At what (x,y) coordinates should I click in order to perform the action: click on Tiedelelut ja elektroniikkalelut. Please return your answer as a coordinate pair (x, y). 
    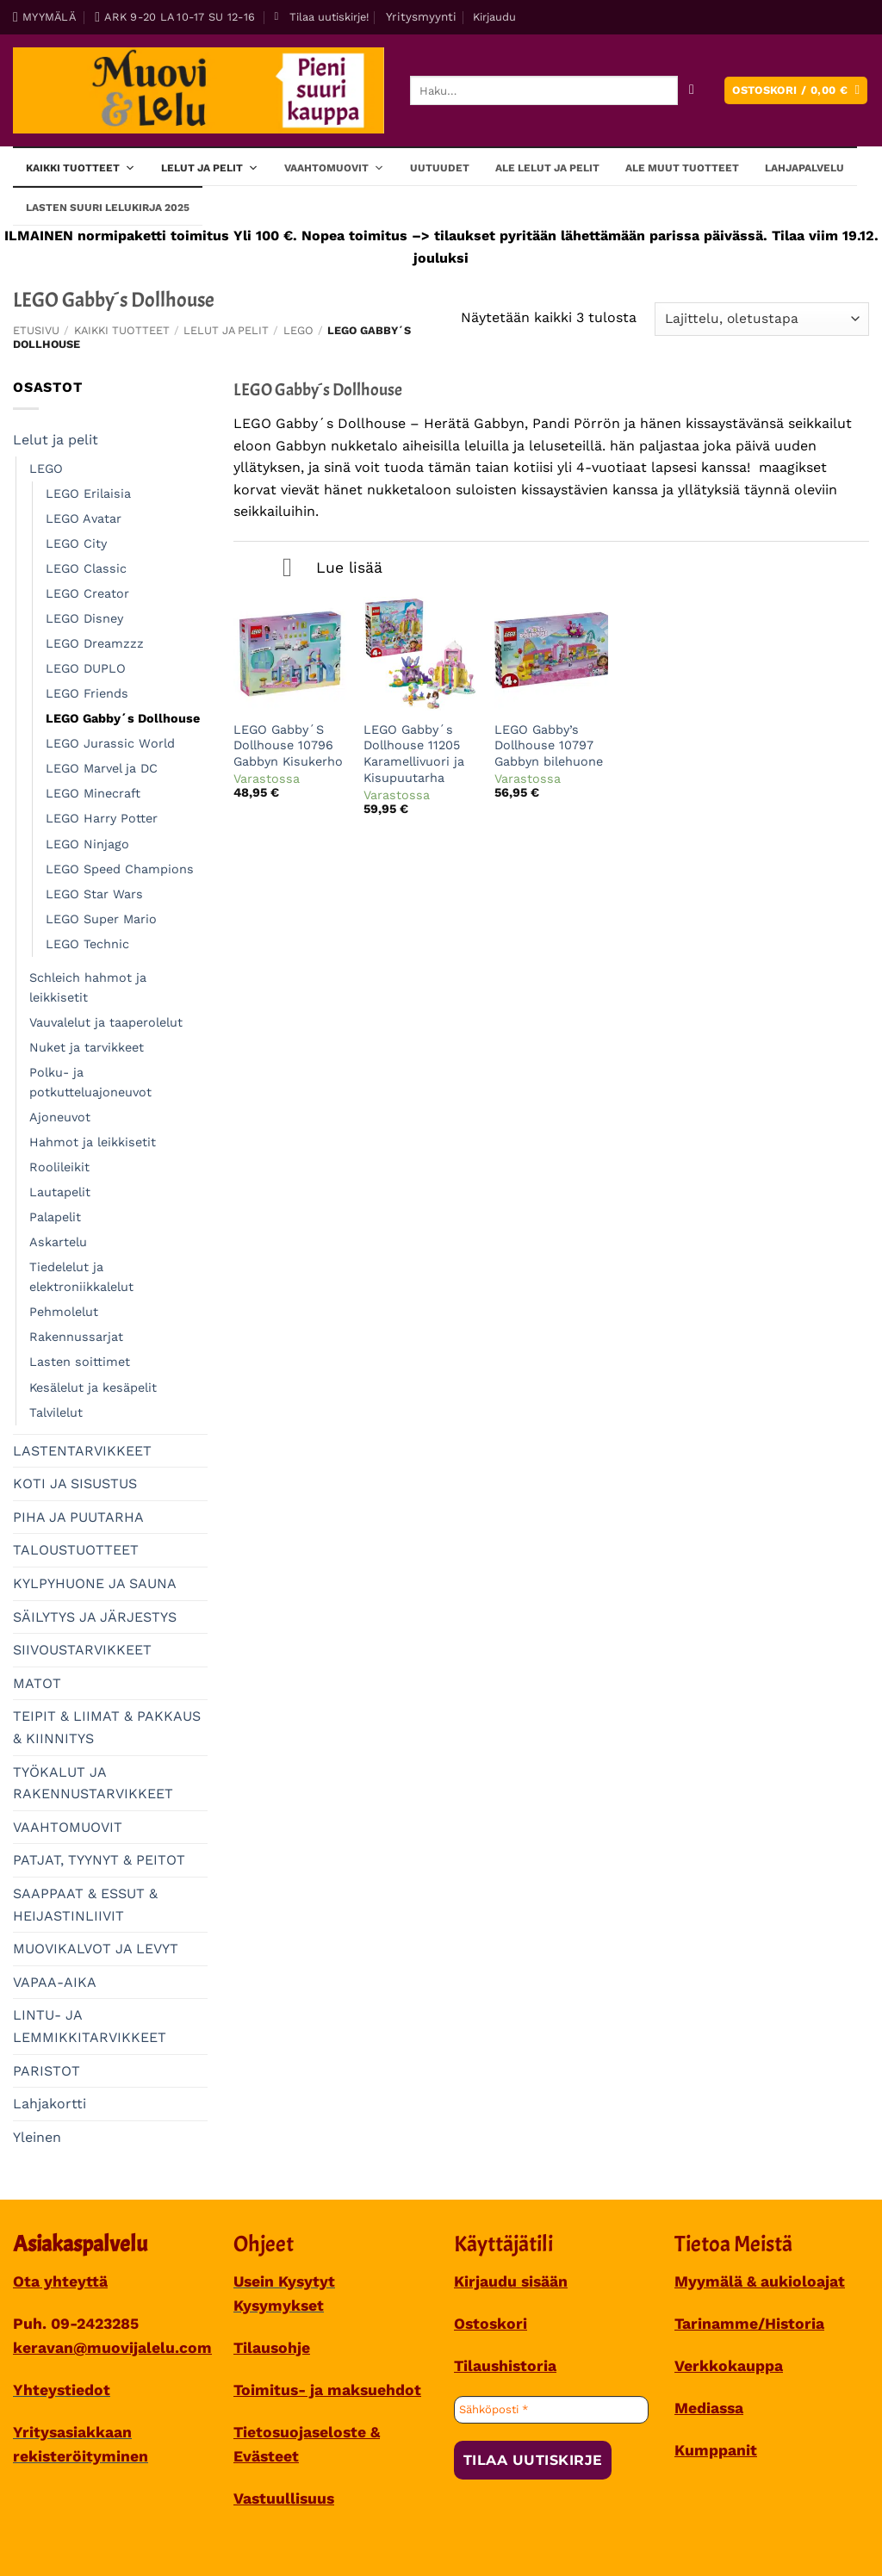
    Looking at the image, I should click on (81, 1277).